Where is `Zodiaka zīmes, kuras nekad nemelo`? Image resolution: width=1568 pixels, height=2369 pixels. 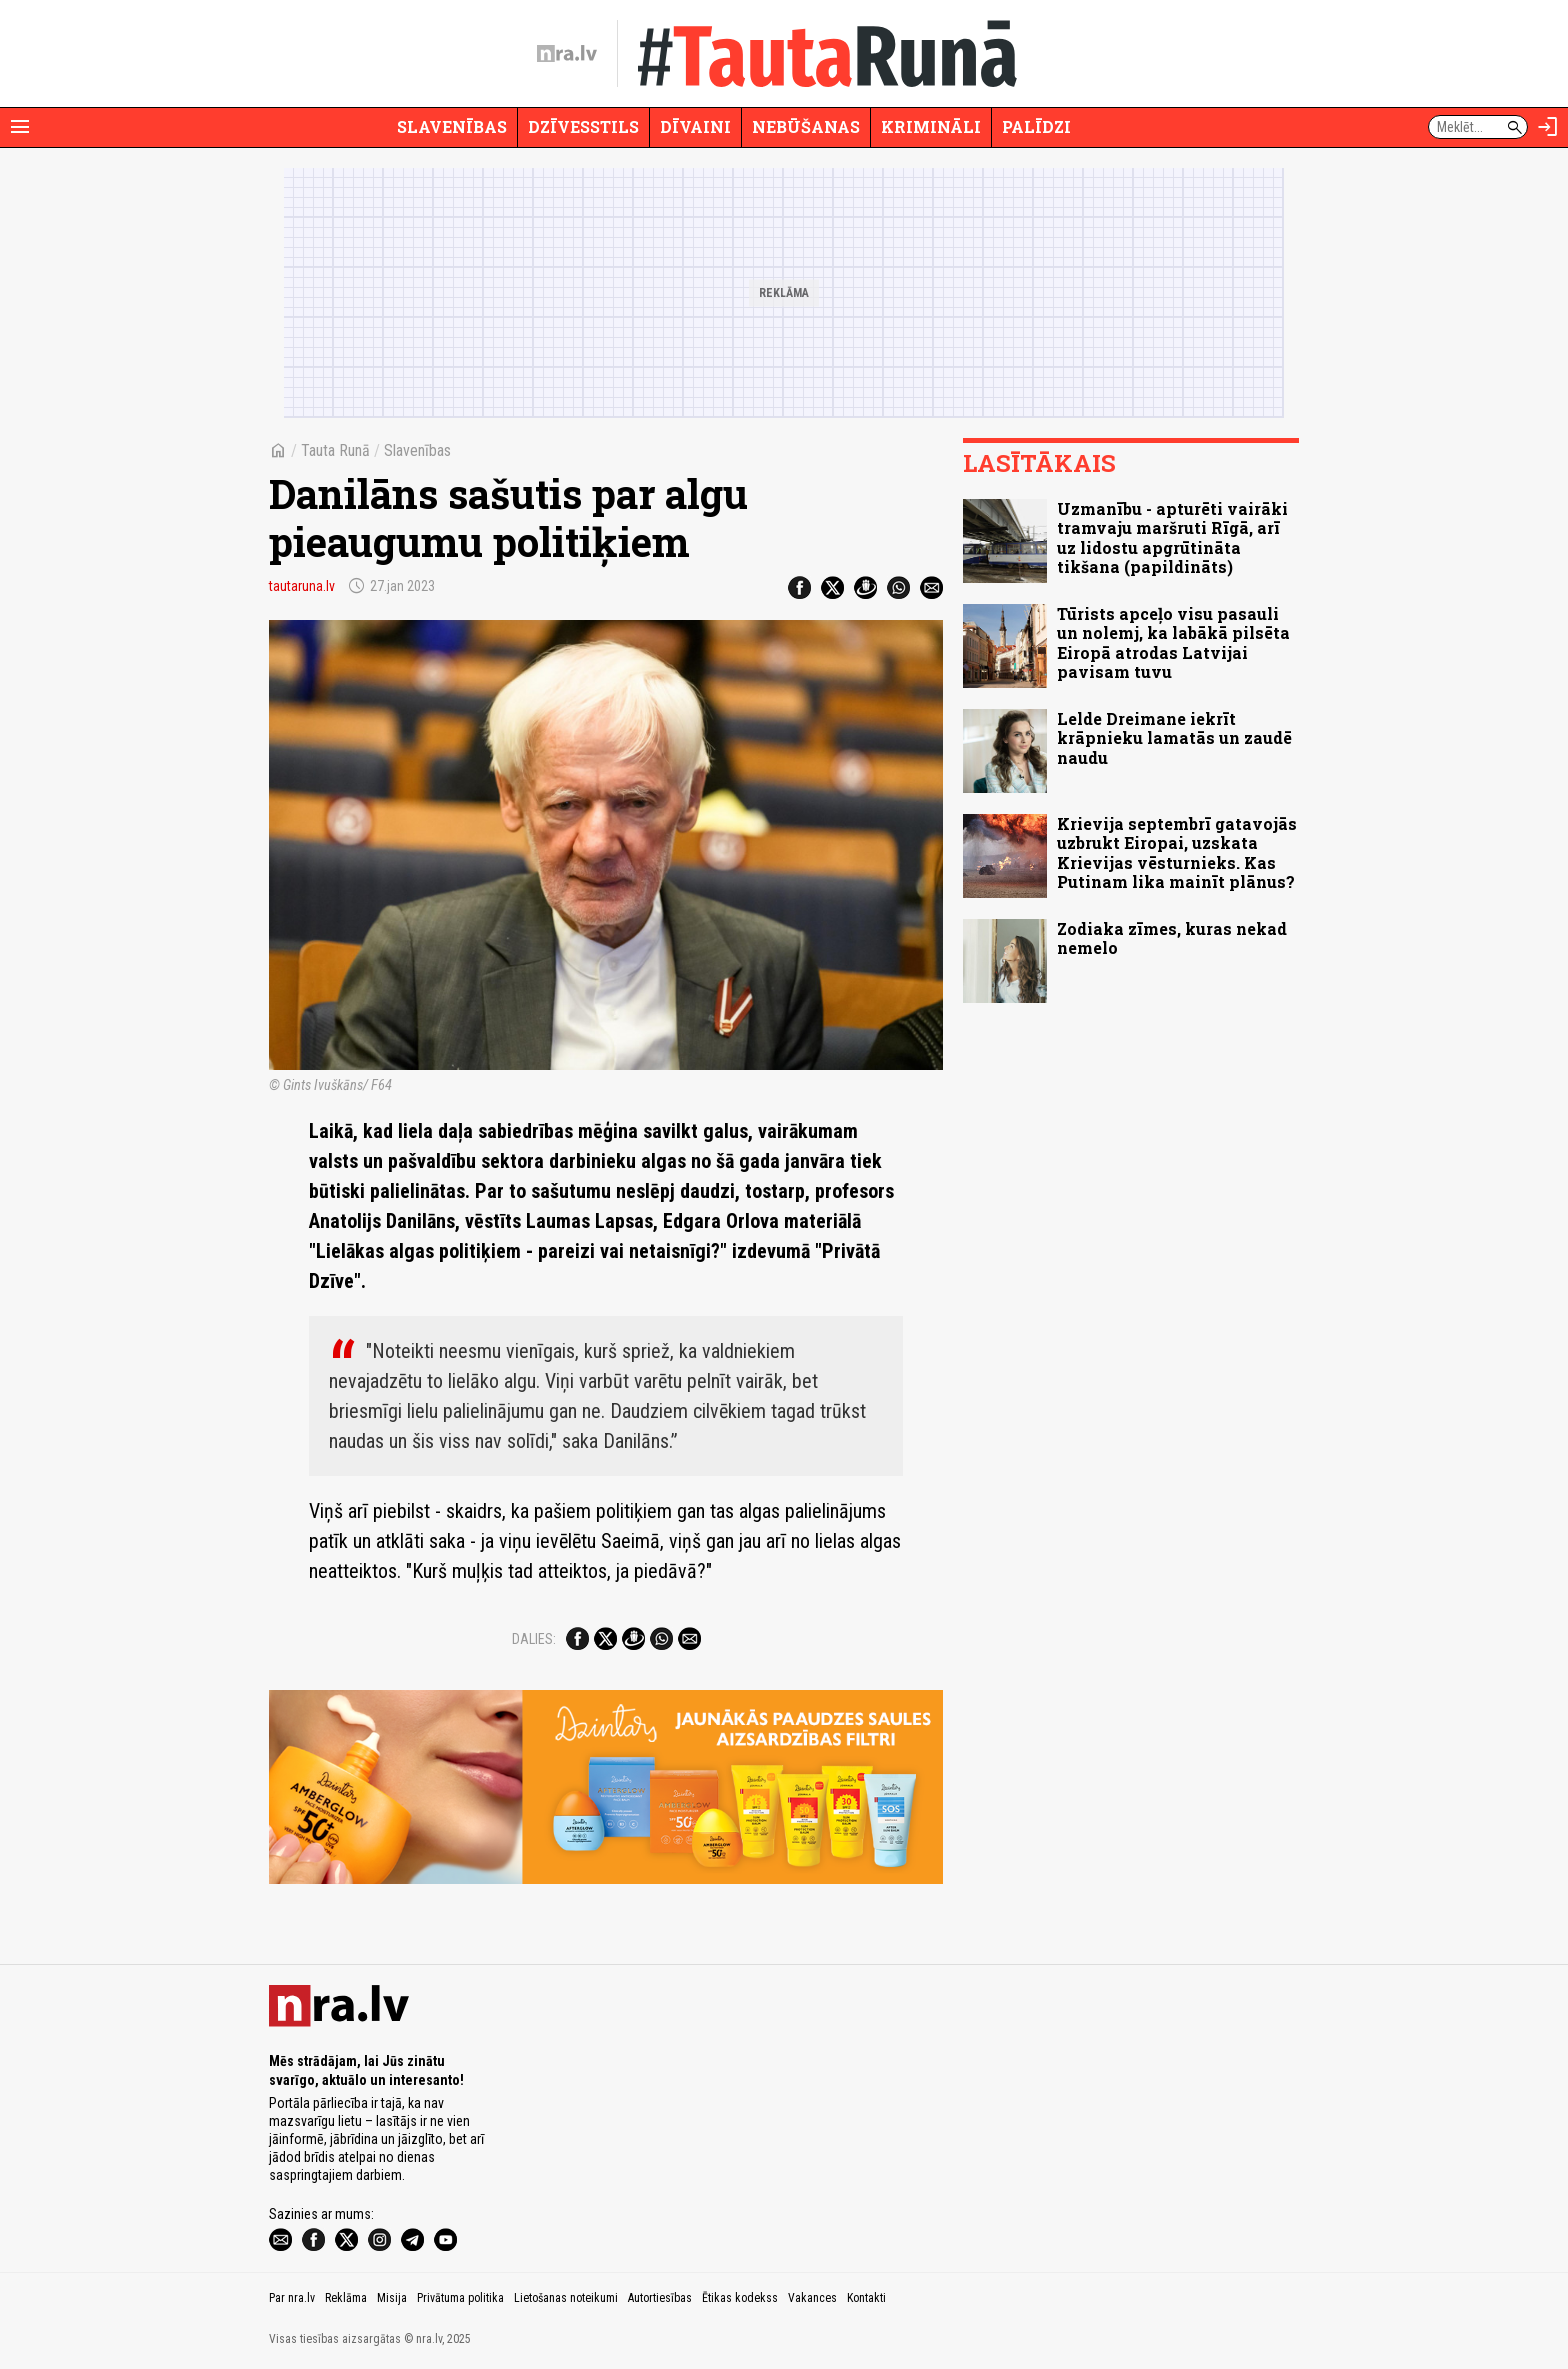
Zodiaka zīmes, kuras nekad nemelo is located at coordinates (1172, 938).